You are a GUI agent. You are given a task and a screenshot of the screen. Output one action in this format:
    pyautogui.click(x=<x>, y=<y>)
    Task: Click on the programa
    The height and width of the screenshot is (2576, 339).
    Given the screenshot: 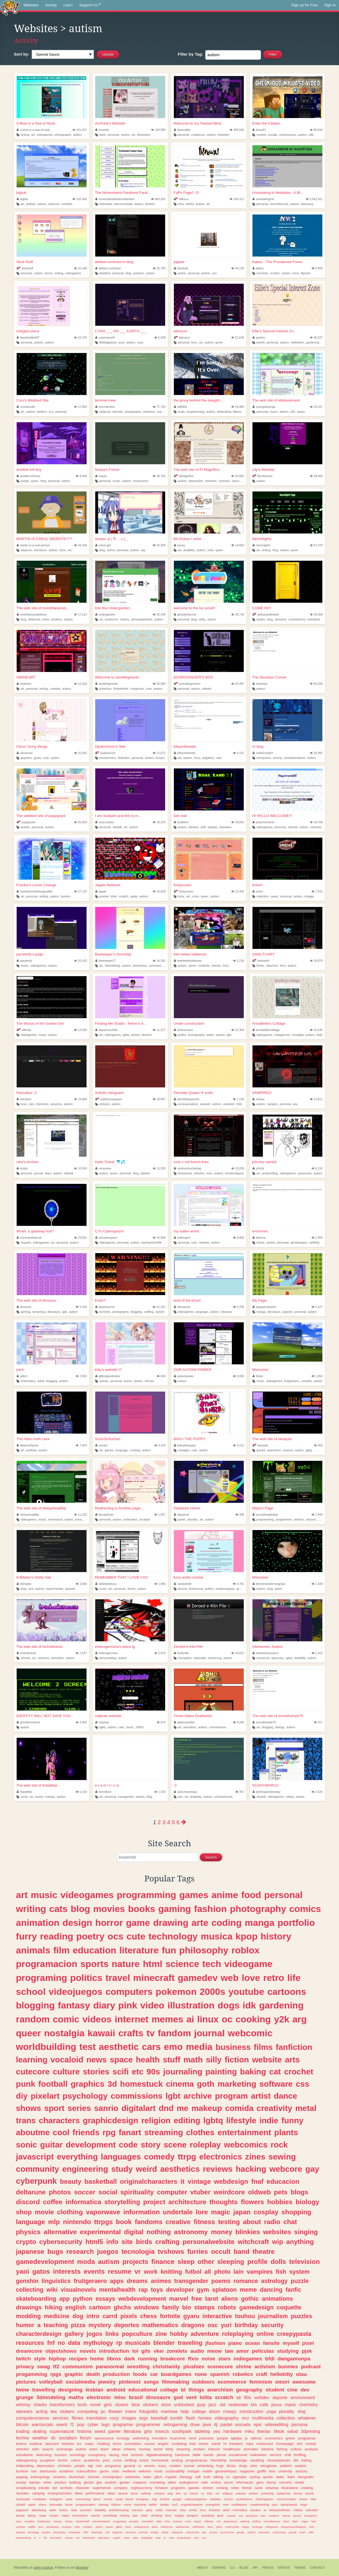 What is the action you would take?
    pyautogui.click(x=113, y=2466)
    